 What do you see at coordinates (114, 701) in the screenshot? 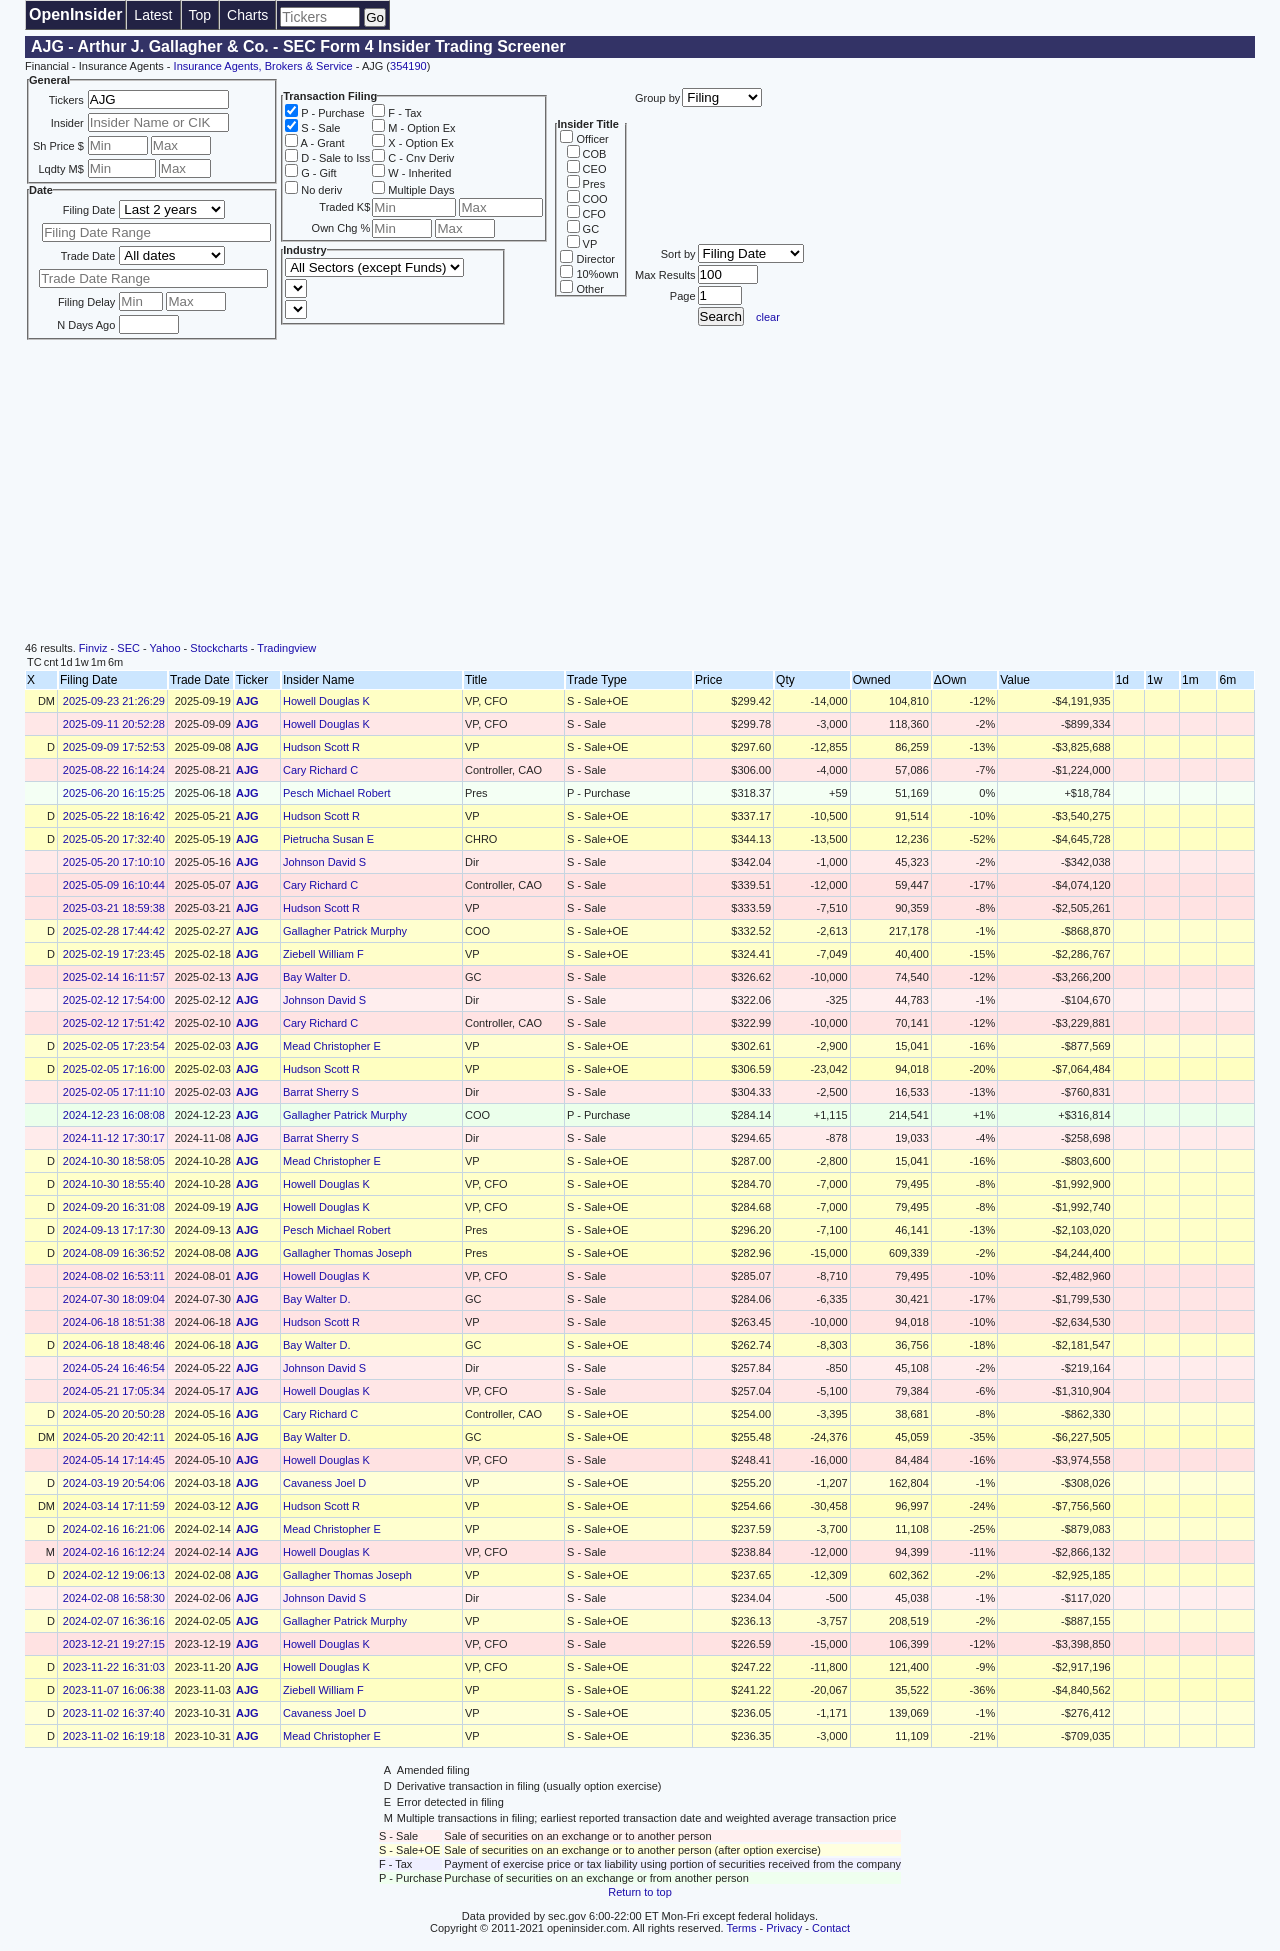
I see `2025-09-23 21:26:29` at bounding box center [114, 701].